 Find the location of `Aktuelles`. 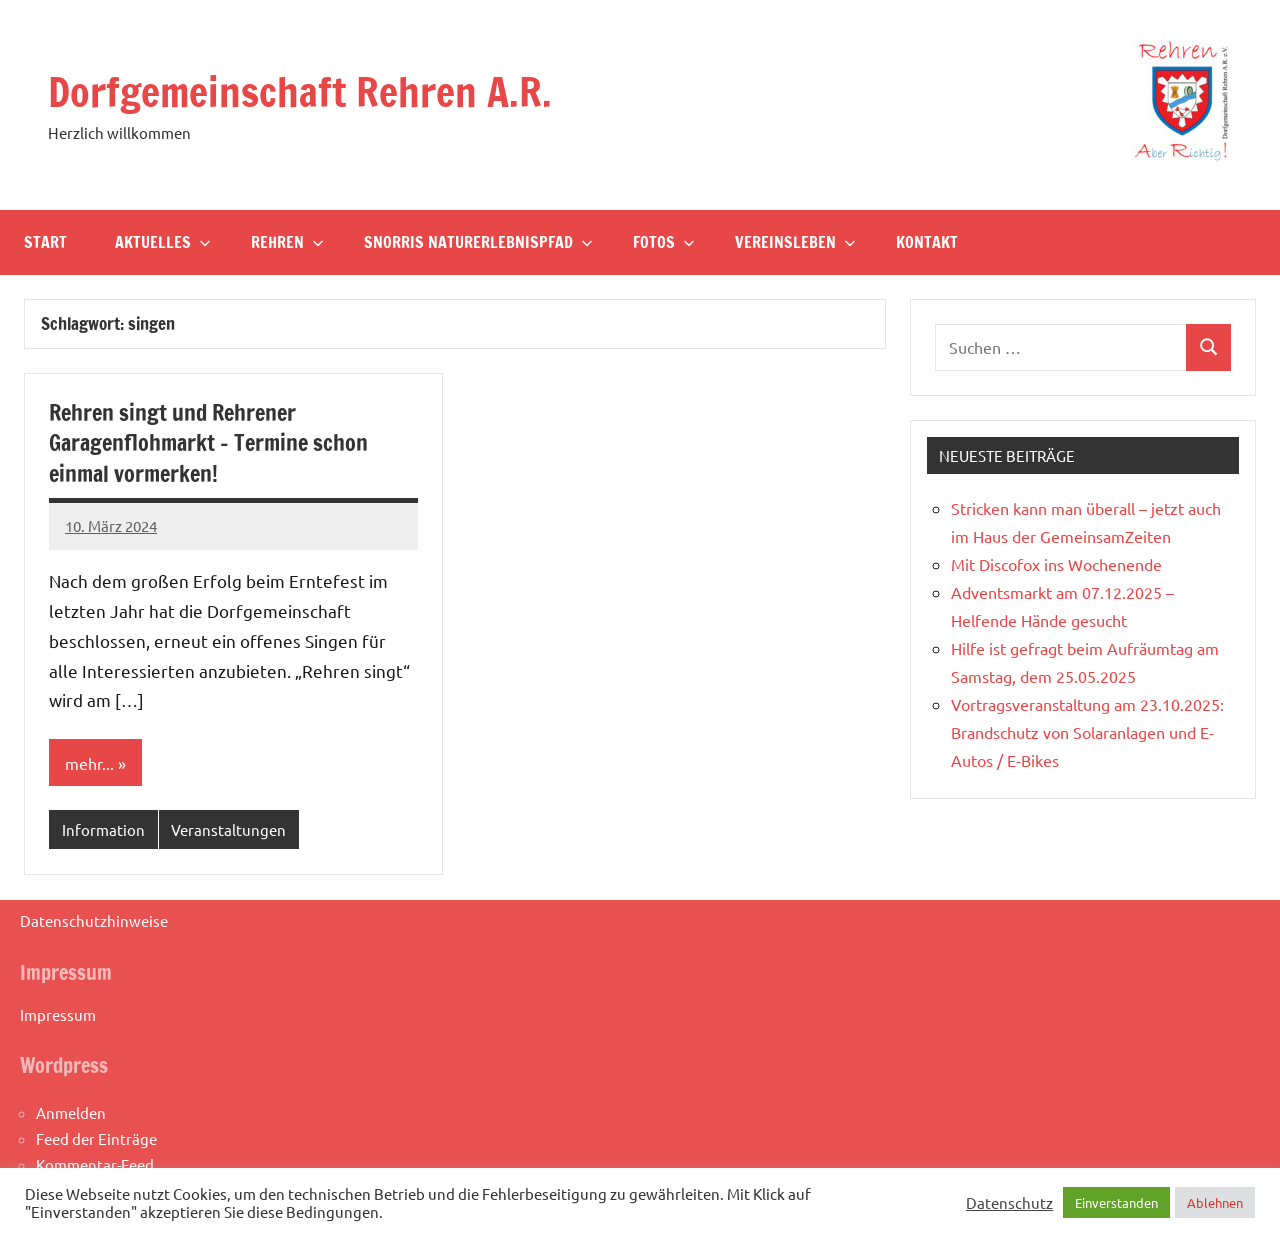

Aktuelles is located at coordinates (163, 242).